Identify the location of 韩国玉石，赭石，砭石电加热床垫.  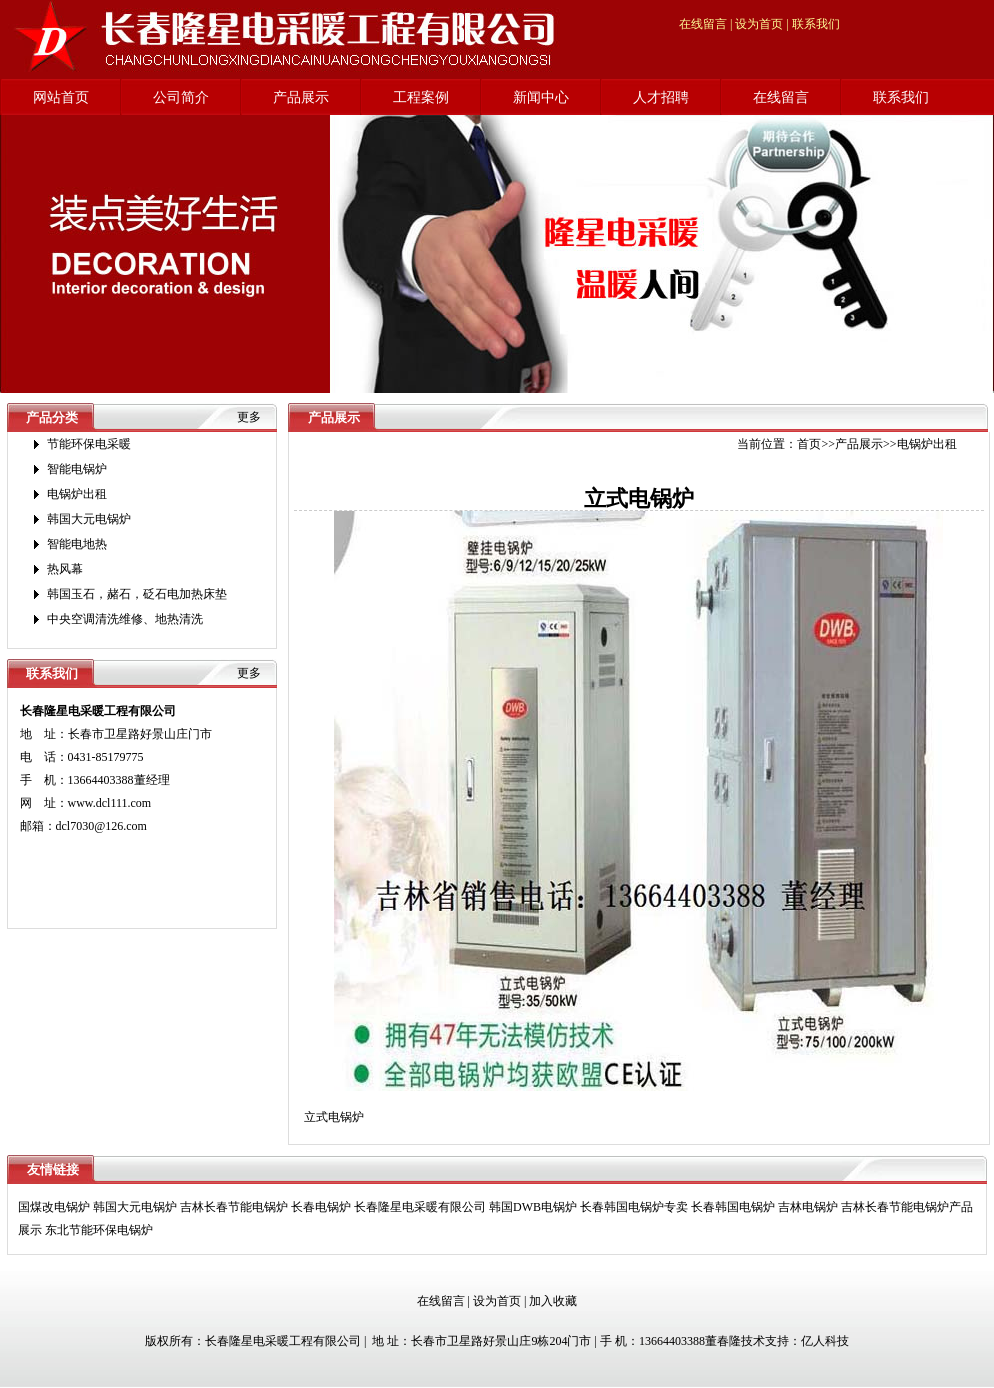
(137, 594).